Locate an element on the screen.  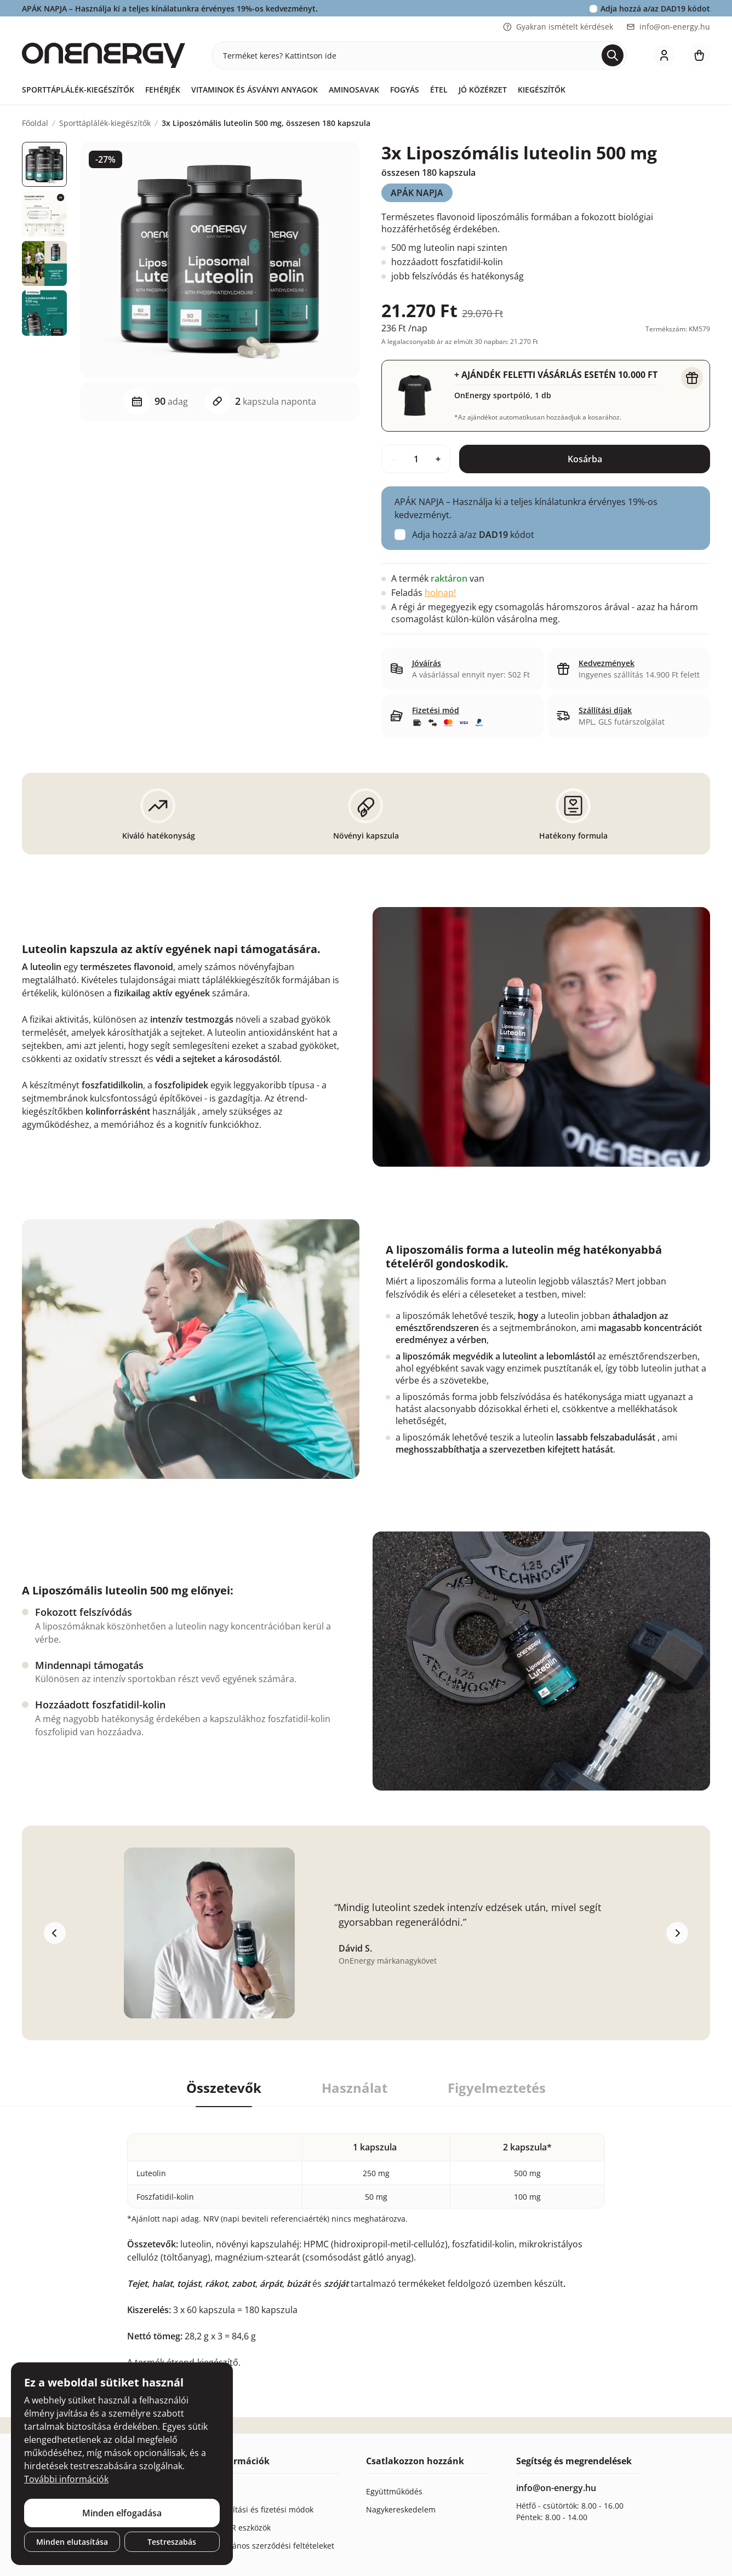
Adja hozzá a/az kódot is located at coordinates (655, 8).